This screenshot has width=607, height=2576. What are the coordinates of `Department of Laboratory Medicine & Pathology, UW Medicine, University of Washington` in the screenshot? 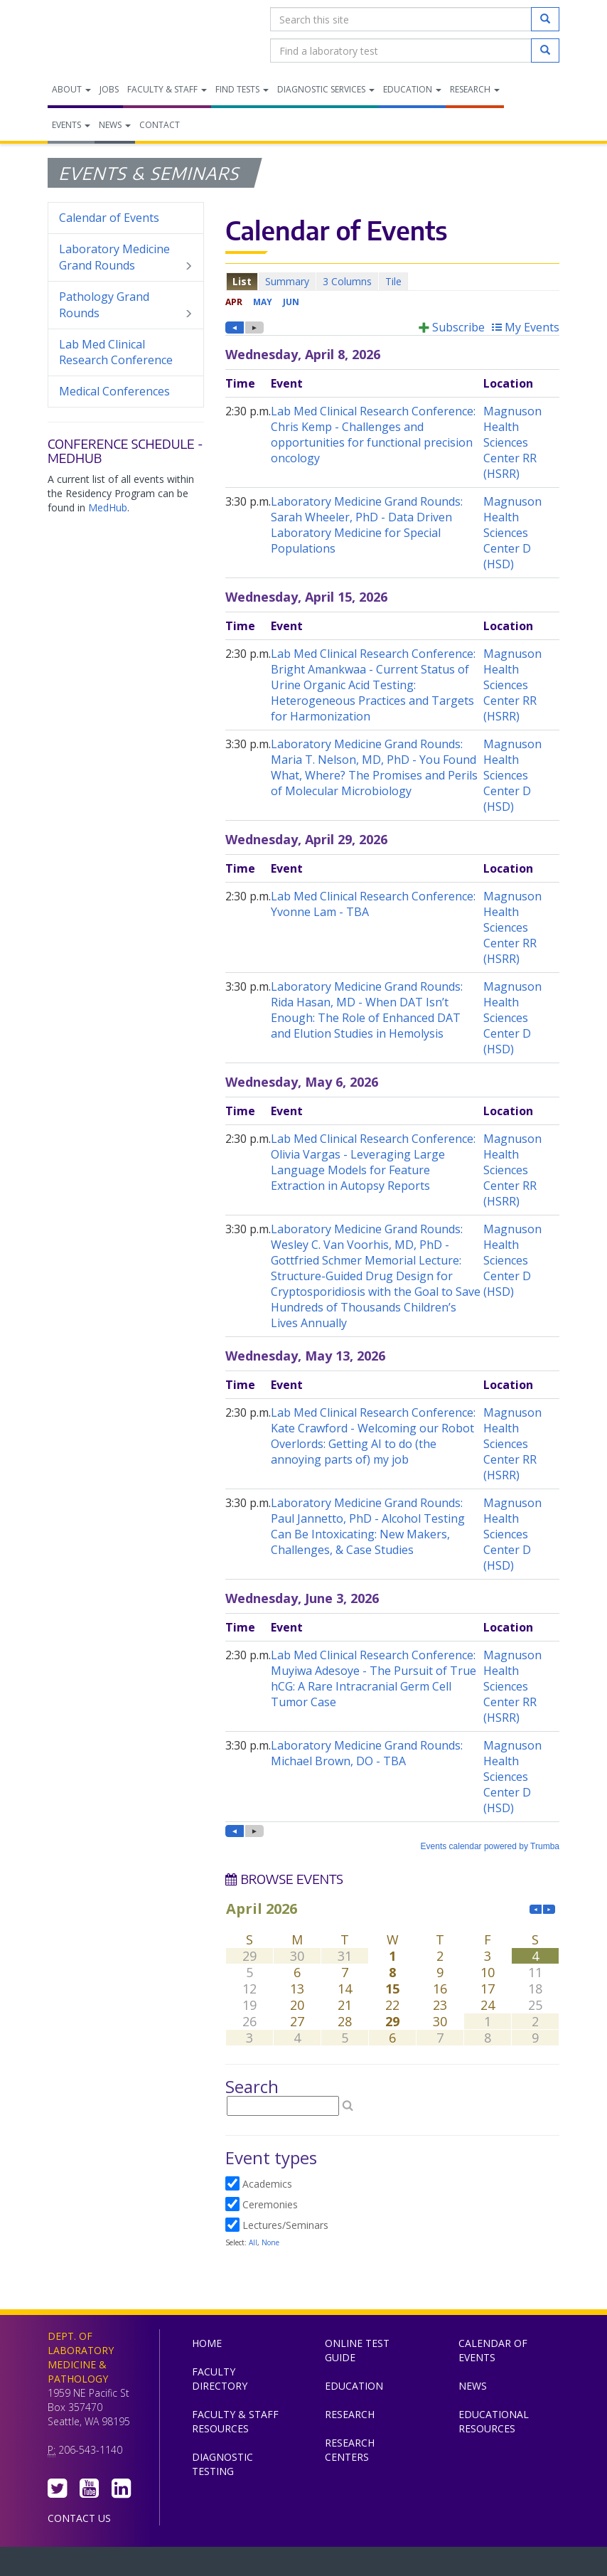 It's located at (120, 35).